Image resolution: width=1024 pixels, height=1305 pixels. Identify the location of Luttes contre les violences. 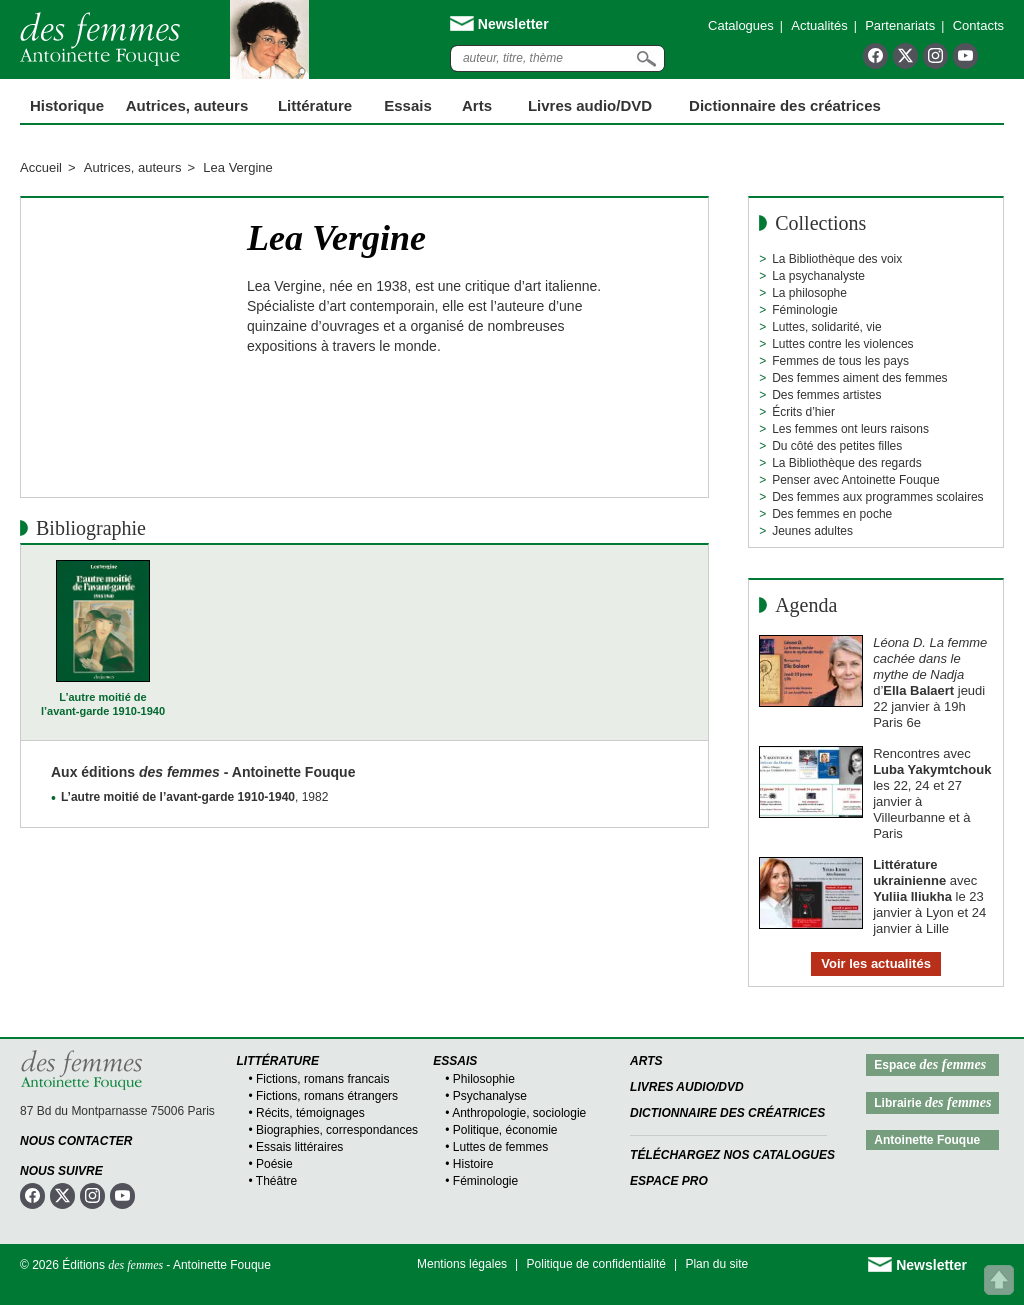
(842, 344).